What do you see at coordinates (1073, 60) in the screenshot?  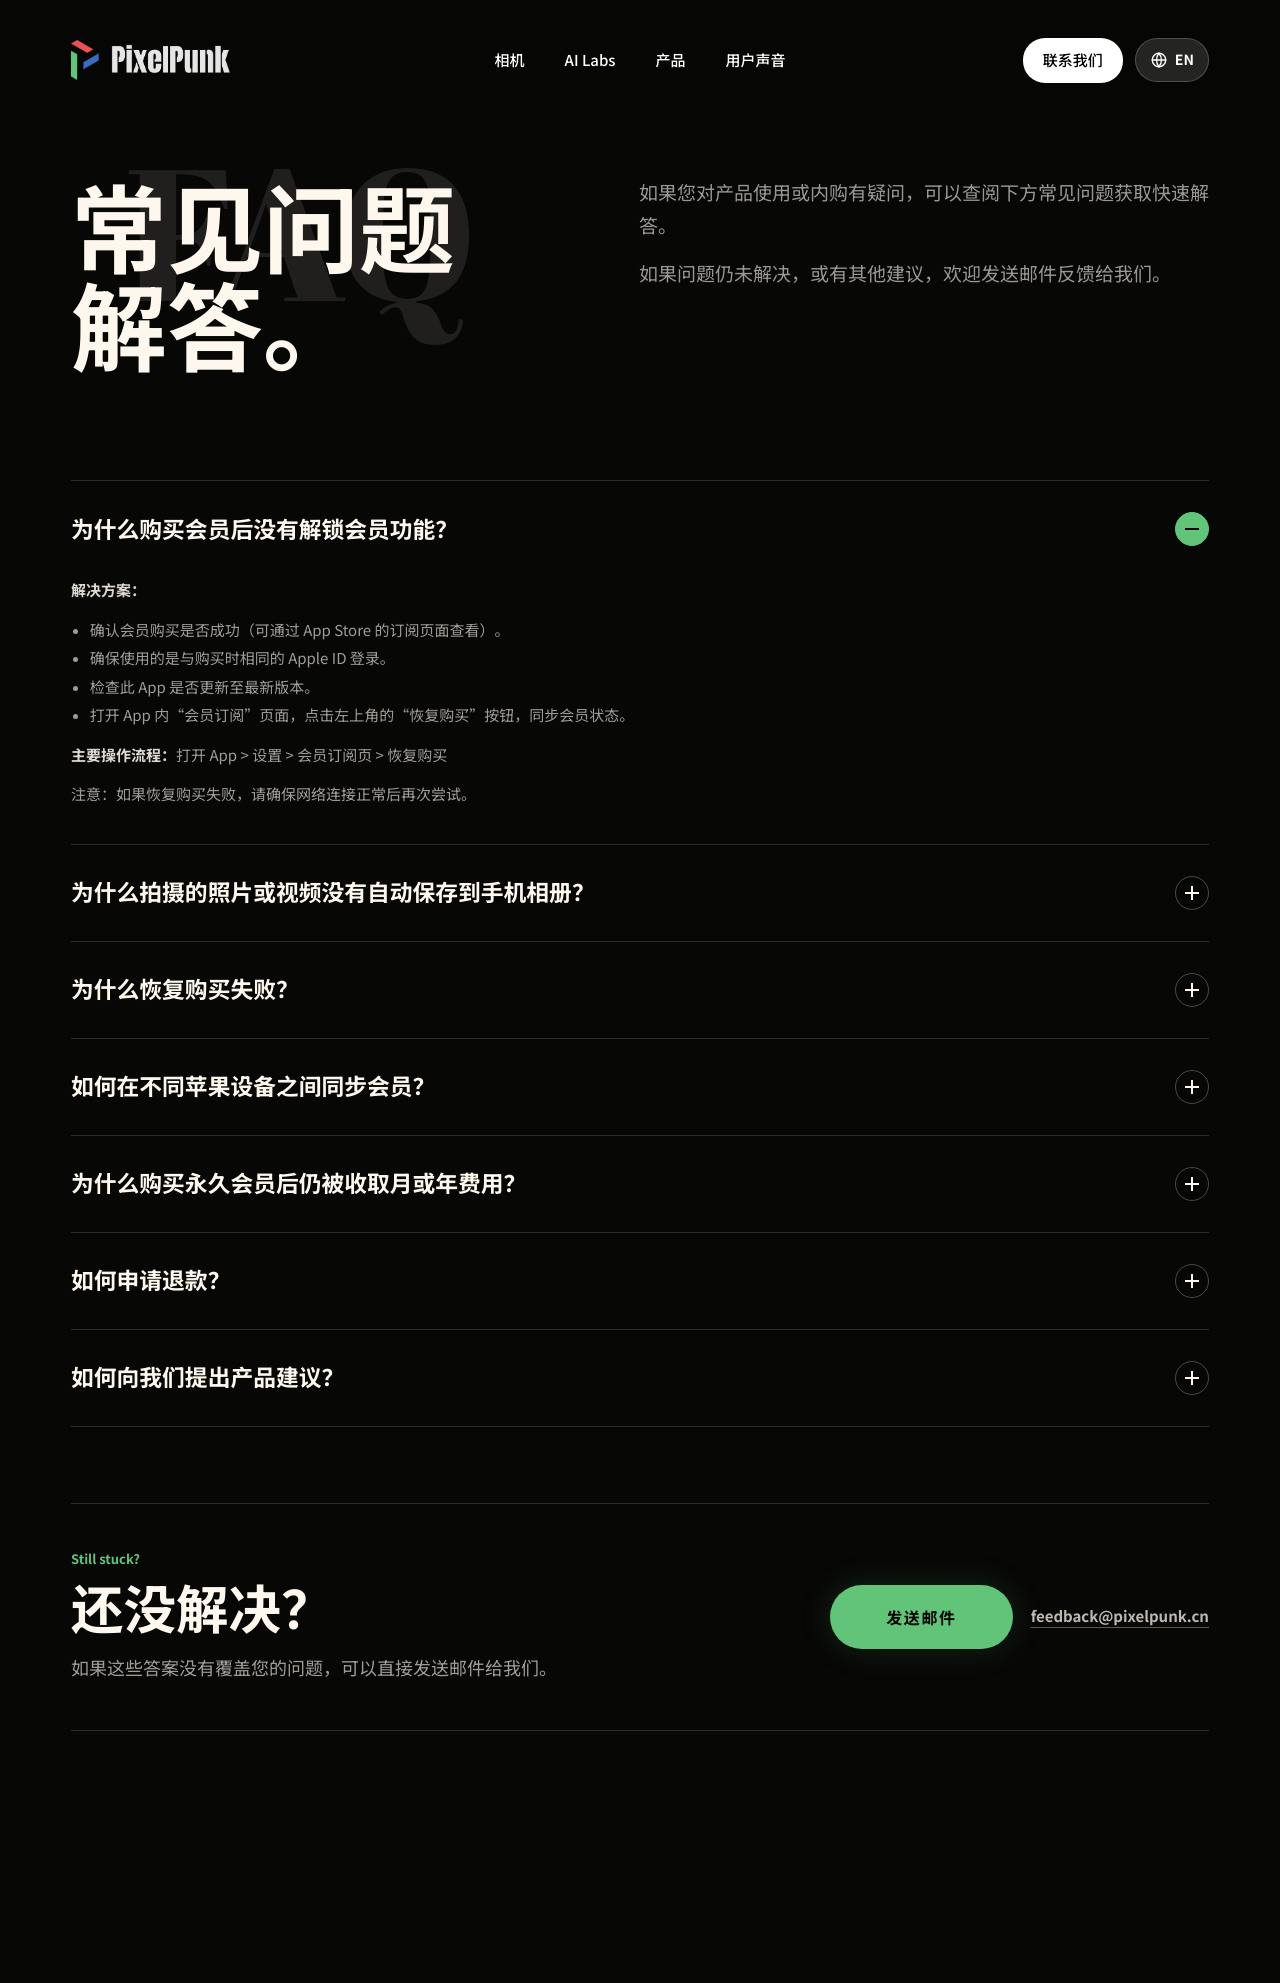 I see `联系我们` at bounding box center [1073, 60].